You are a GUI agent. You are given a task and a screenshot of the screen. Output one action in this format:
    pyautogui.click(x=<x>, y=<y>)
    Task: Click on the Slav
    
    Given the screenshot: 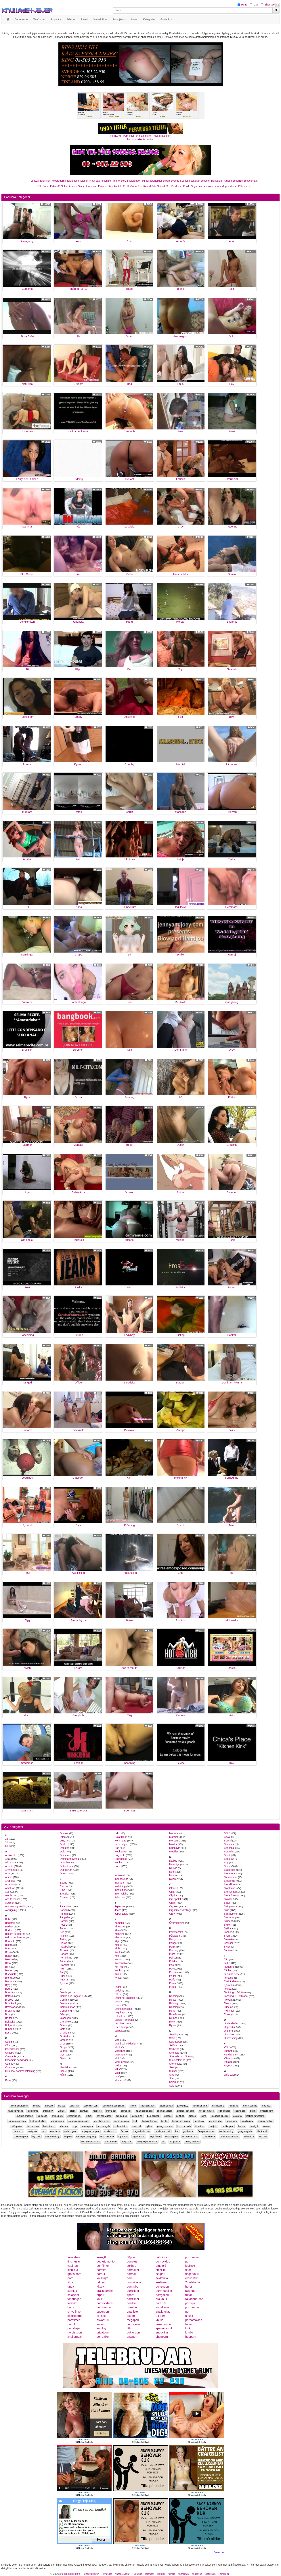 What is the action you would take?
    pyautogui.click(x=171, y=2078)
    